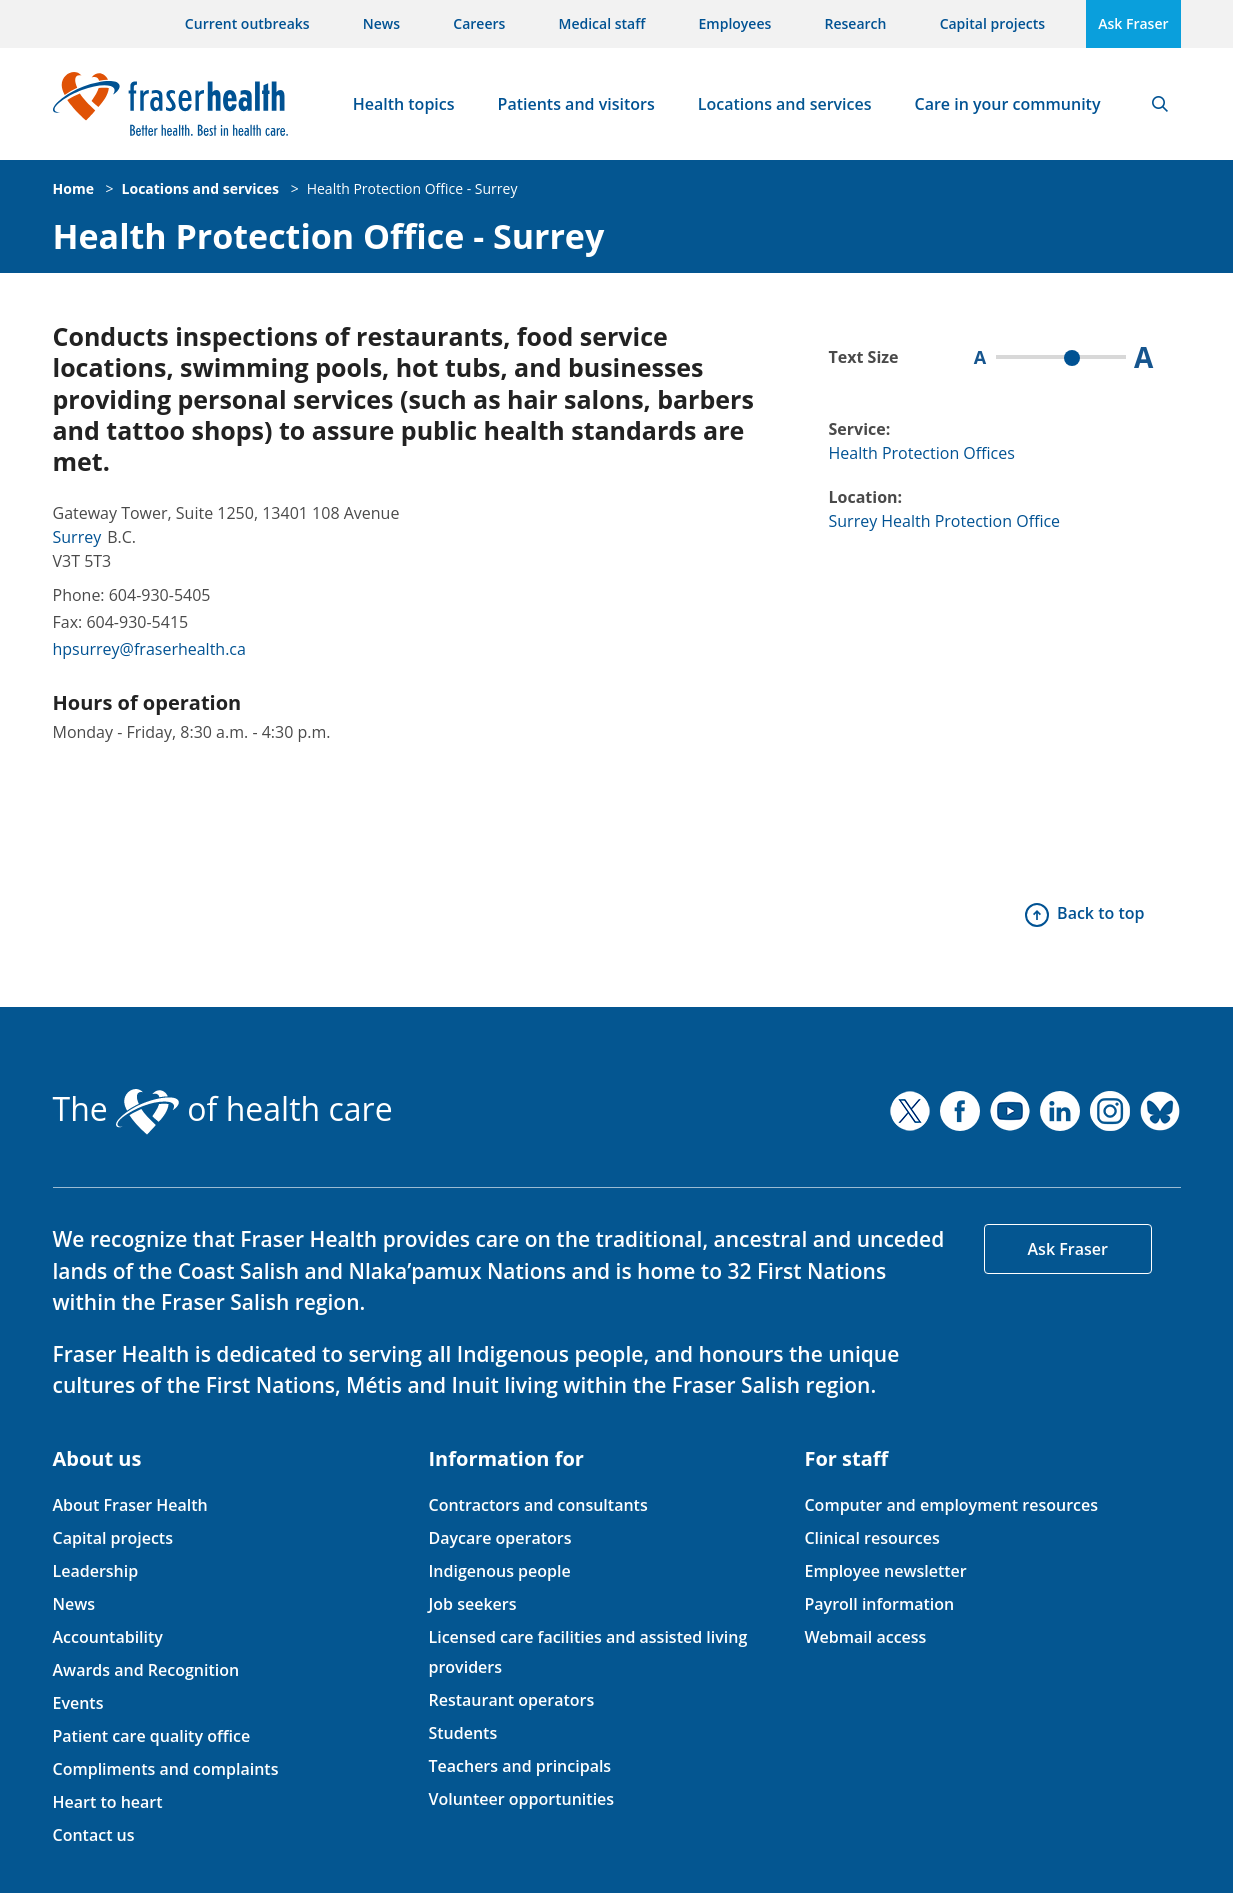 This screenshot has width=1233, height=1893. What do you see at coordinates (412, 188) in the screenshot?
I see `Health Protection Office - Surrey` at bounding box center [412, 188].